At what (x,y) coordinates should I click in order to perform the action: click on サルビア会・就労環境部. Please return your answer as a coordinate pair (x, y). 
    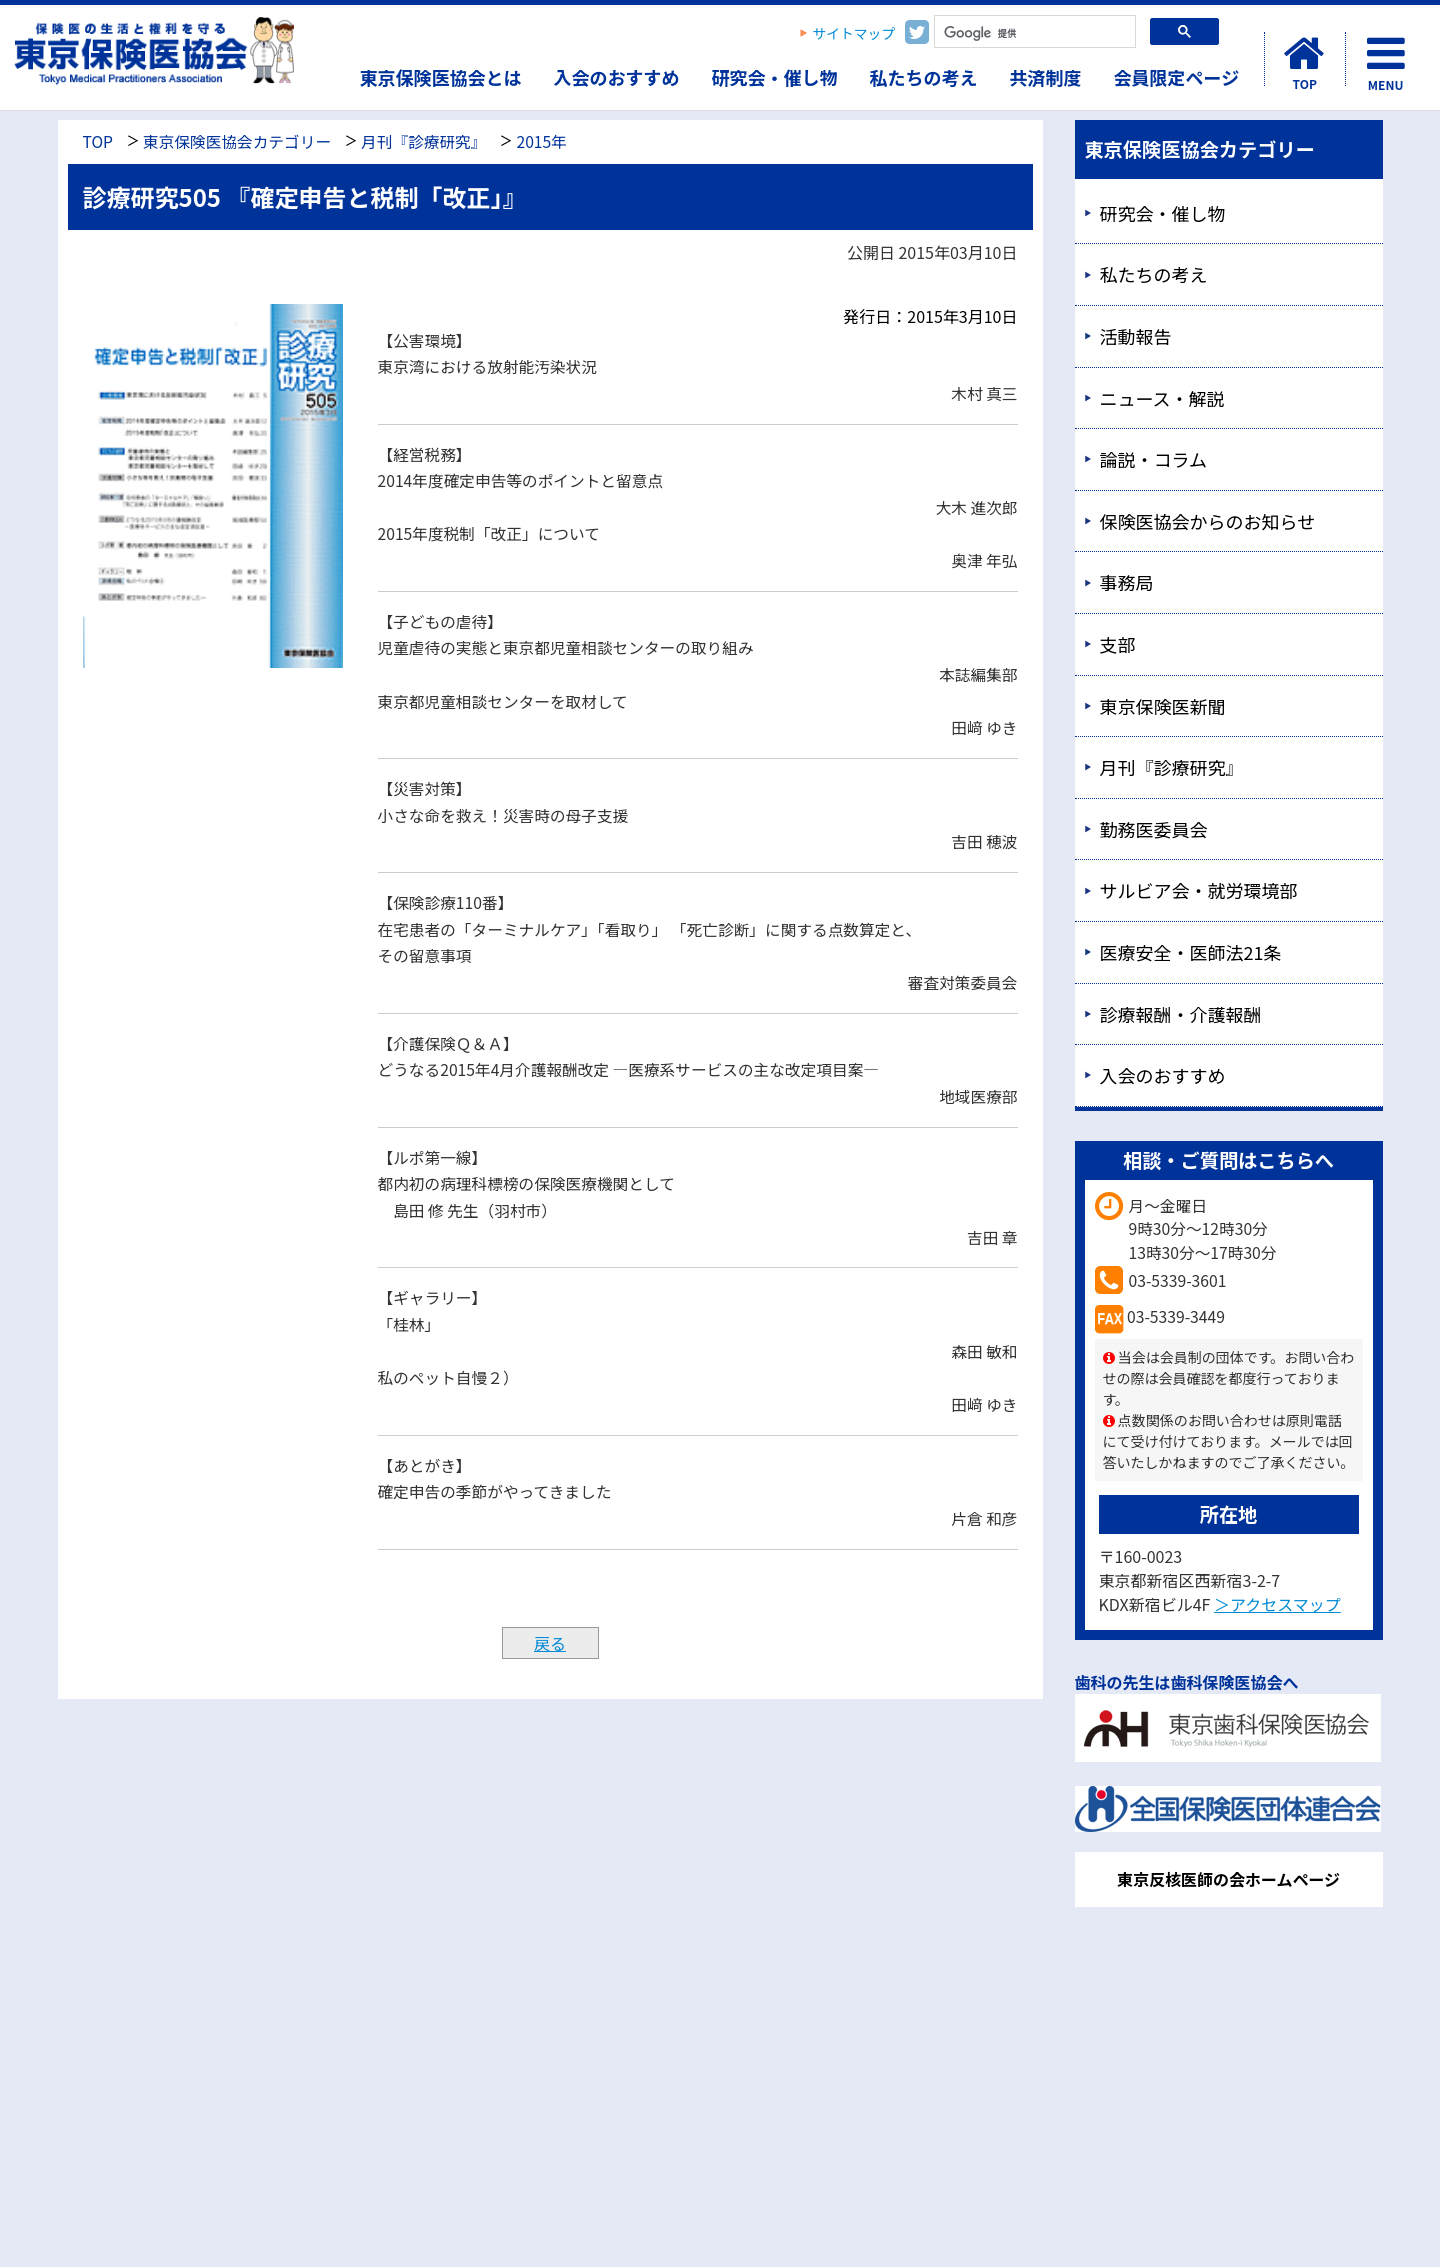
    Looking at the image, I should click on (1199, 890).